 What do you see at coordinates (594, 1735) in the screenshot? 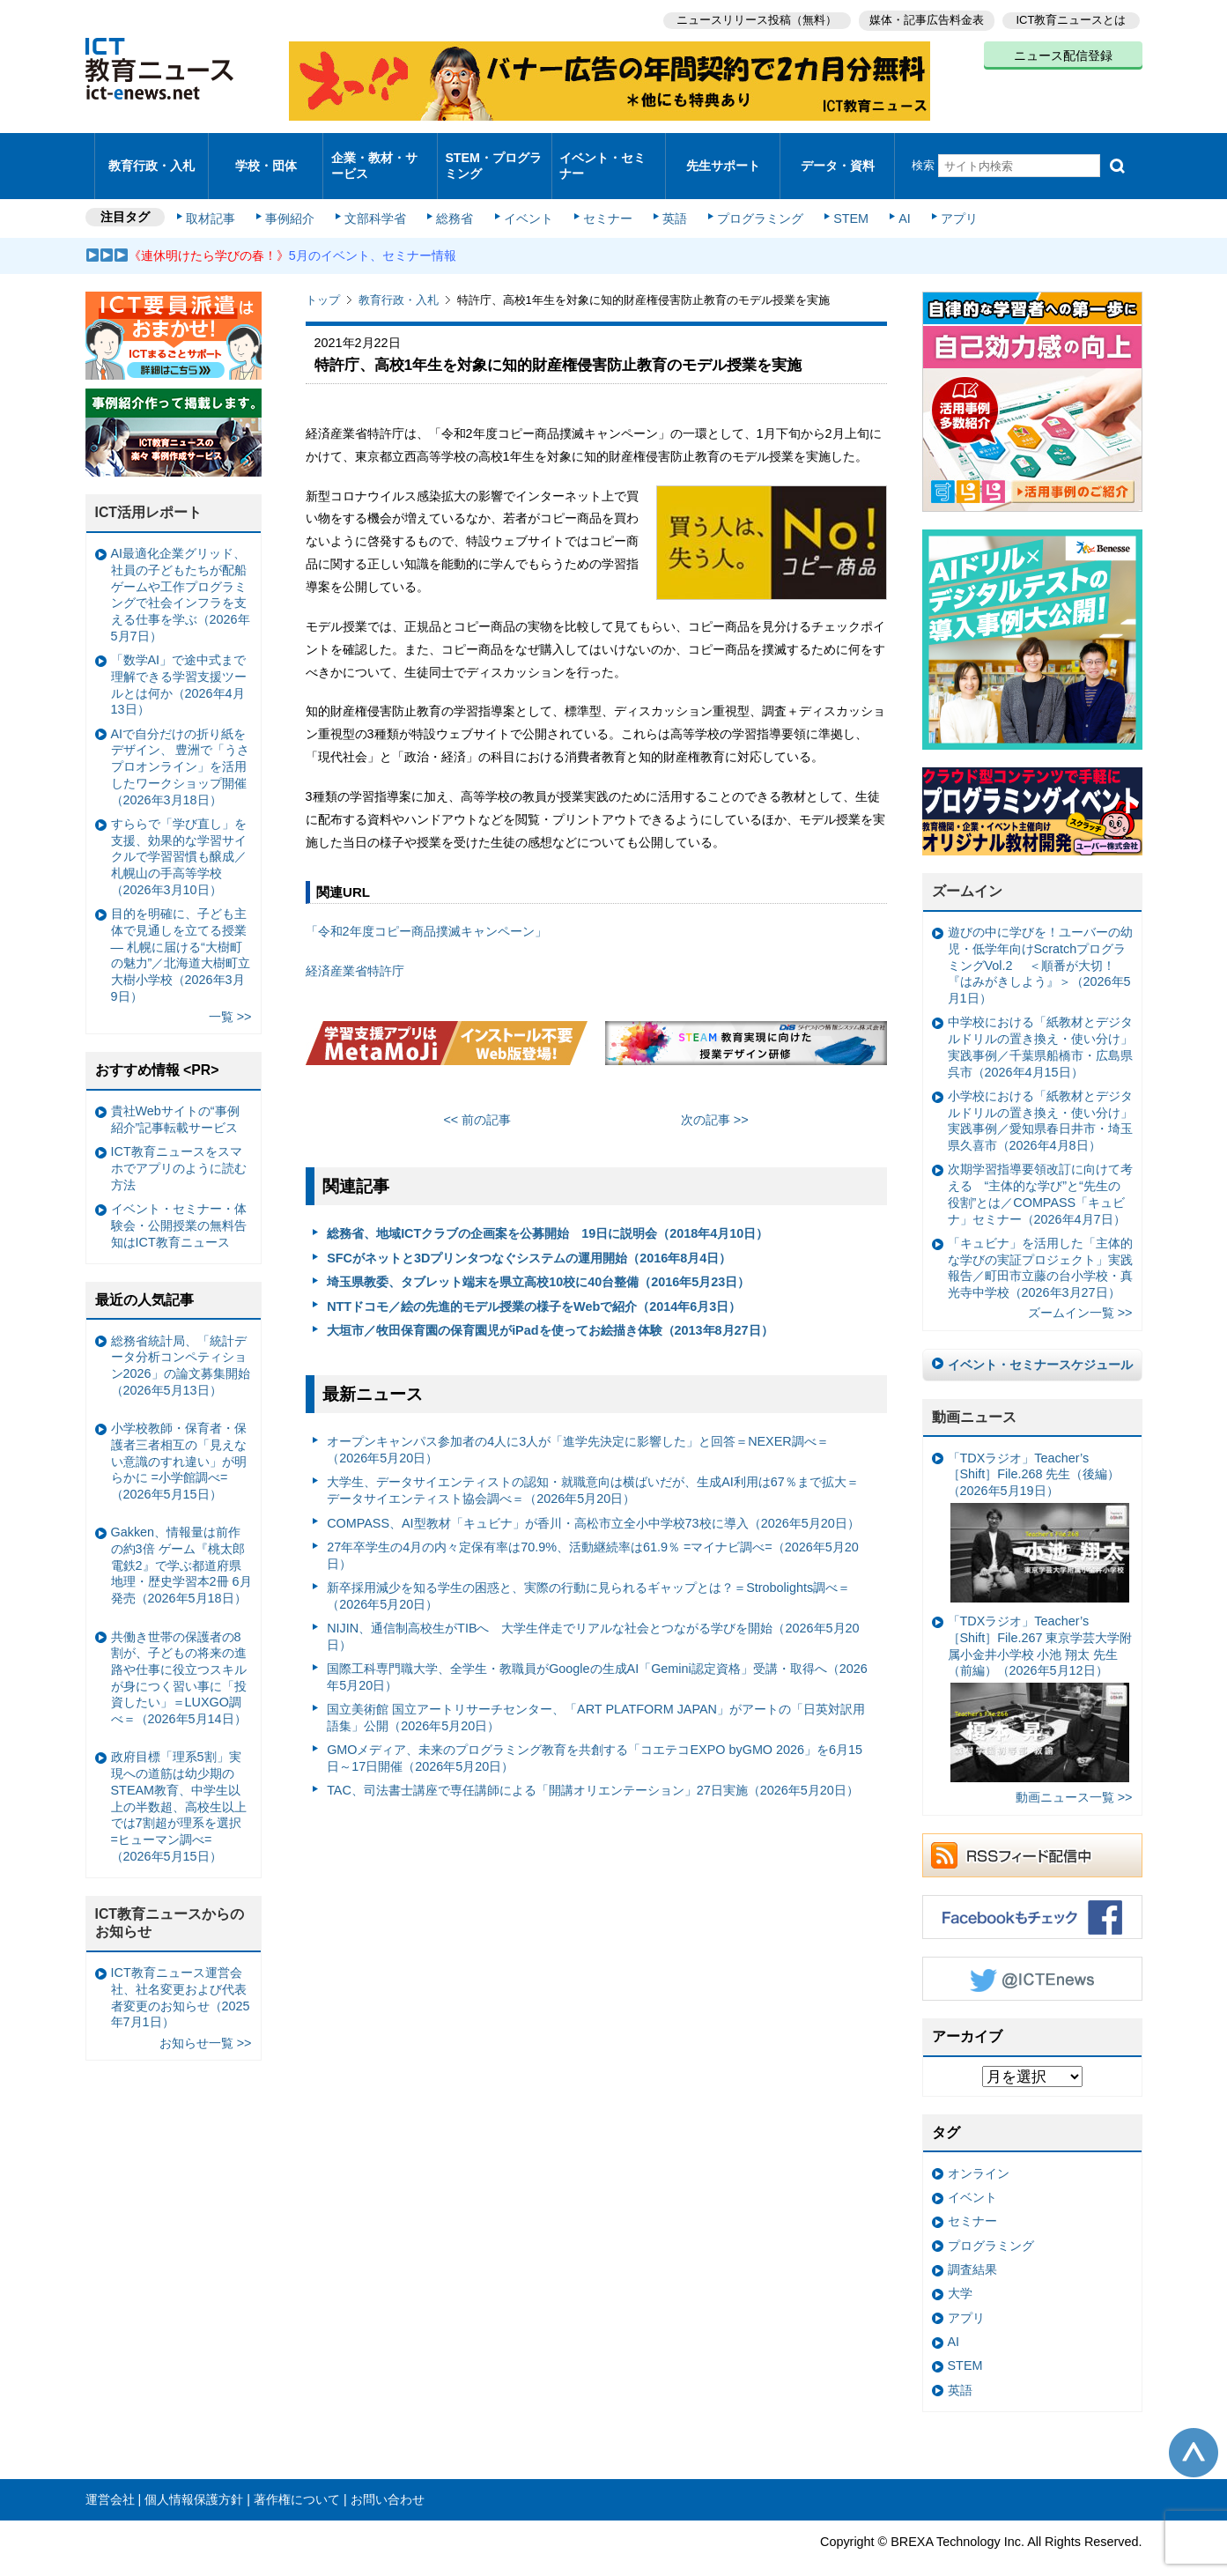
I see `GMOメディア、未来のプログラミング教育を共創する「コエテコEXPO byGMO 2026」を6月15日～17日開催（2026年5月20日）` at bounding box center [594, 1735].